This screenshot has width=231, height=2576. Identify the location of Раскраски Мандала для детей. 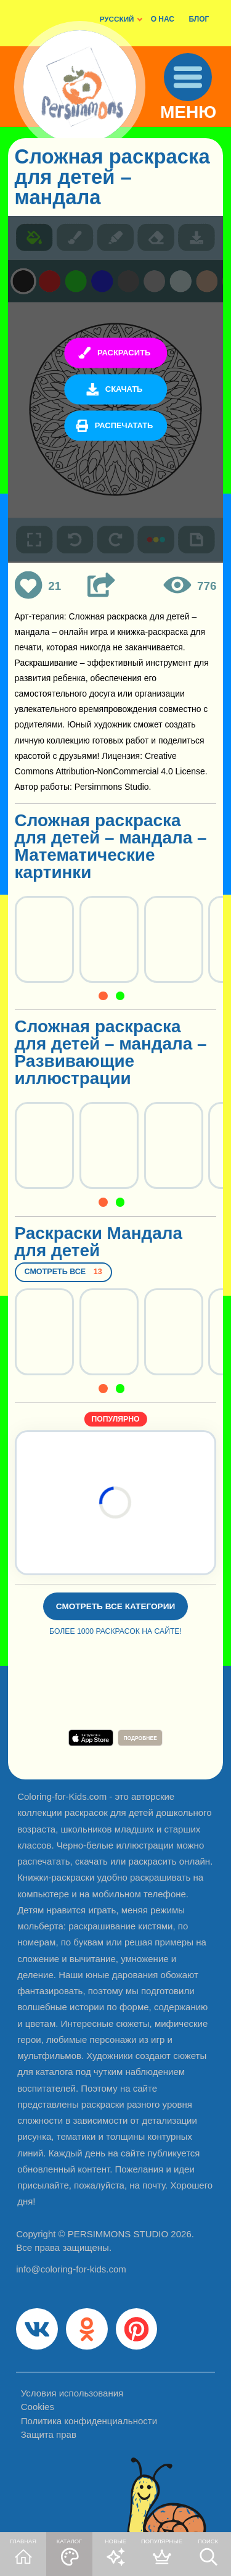
(99, 1242).